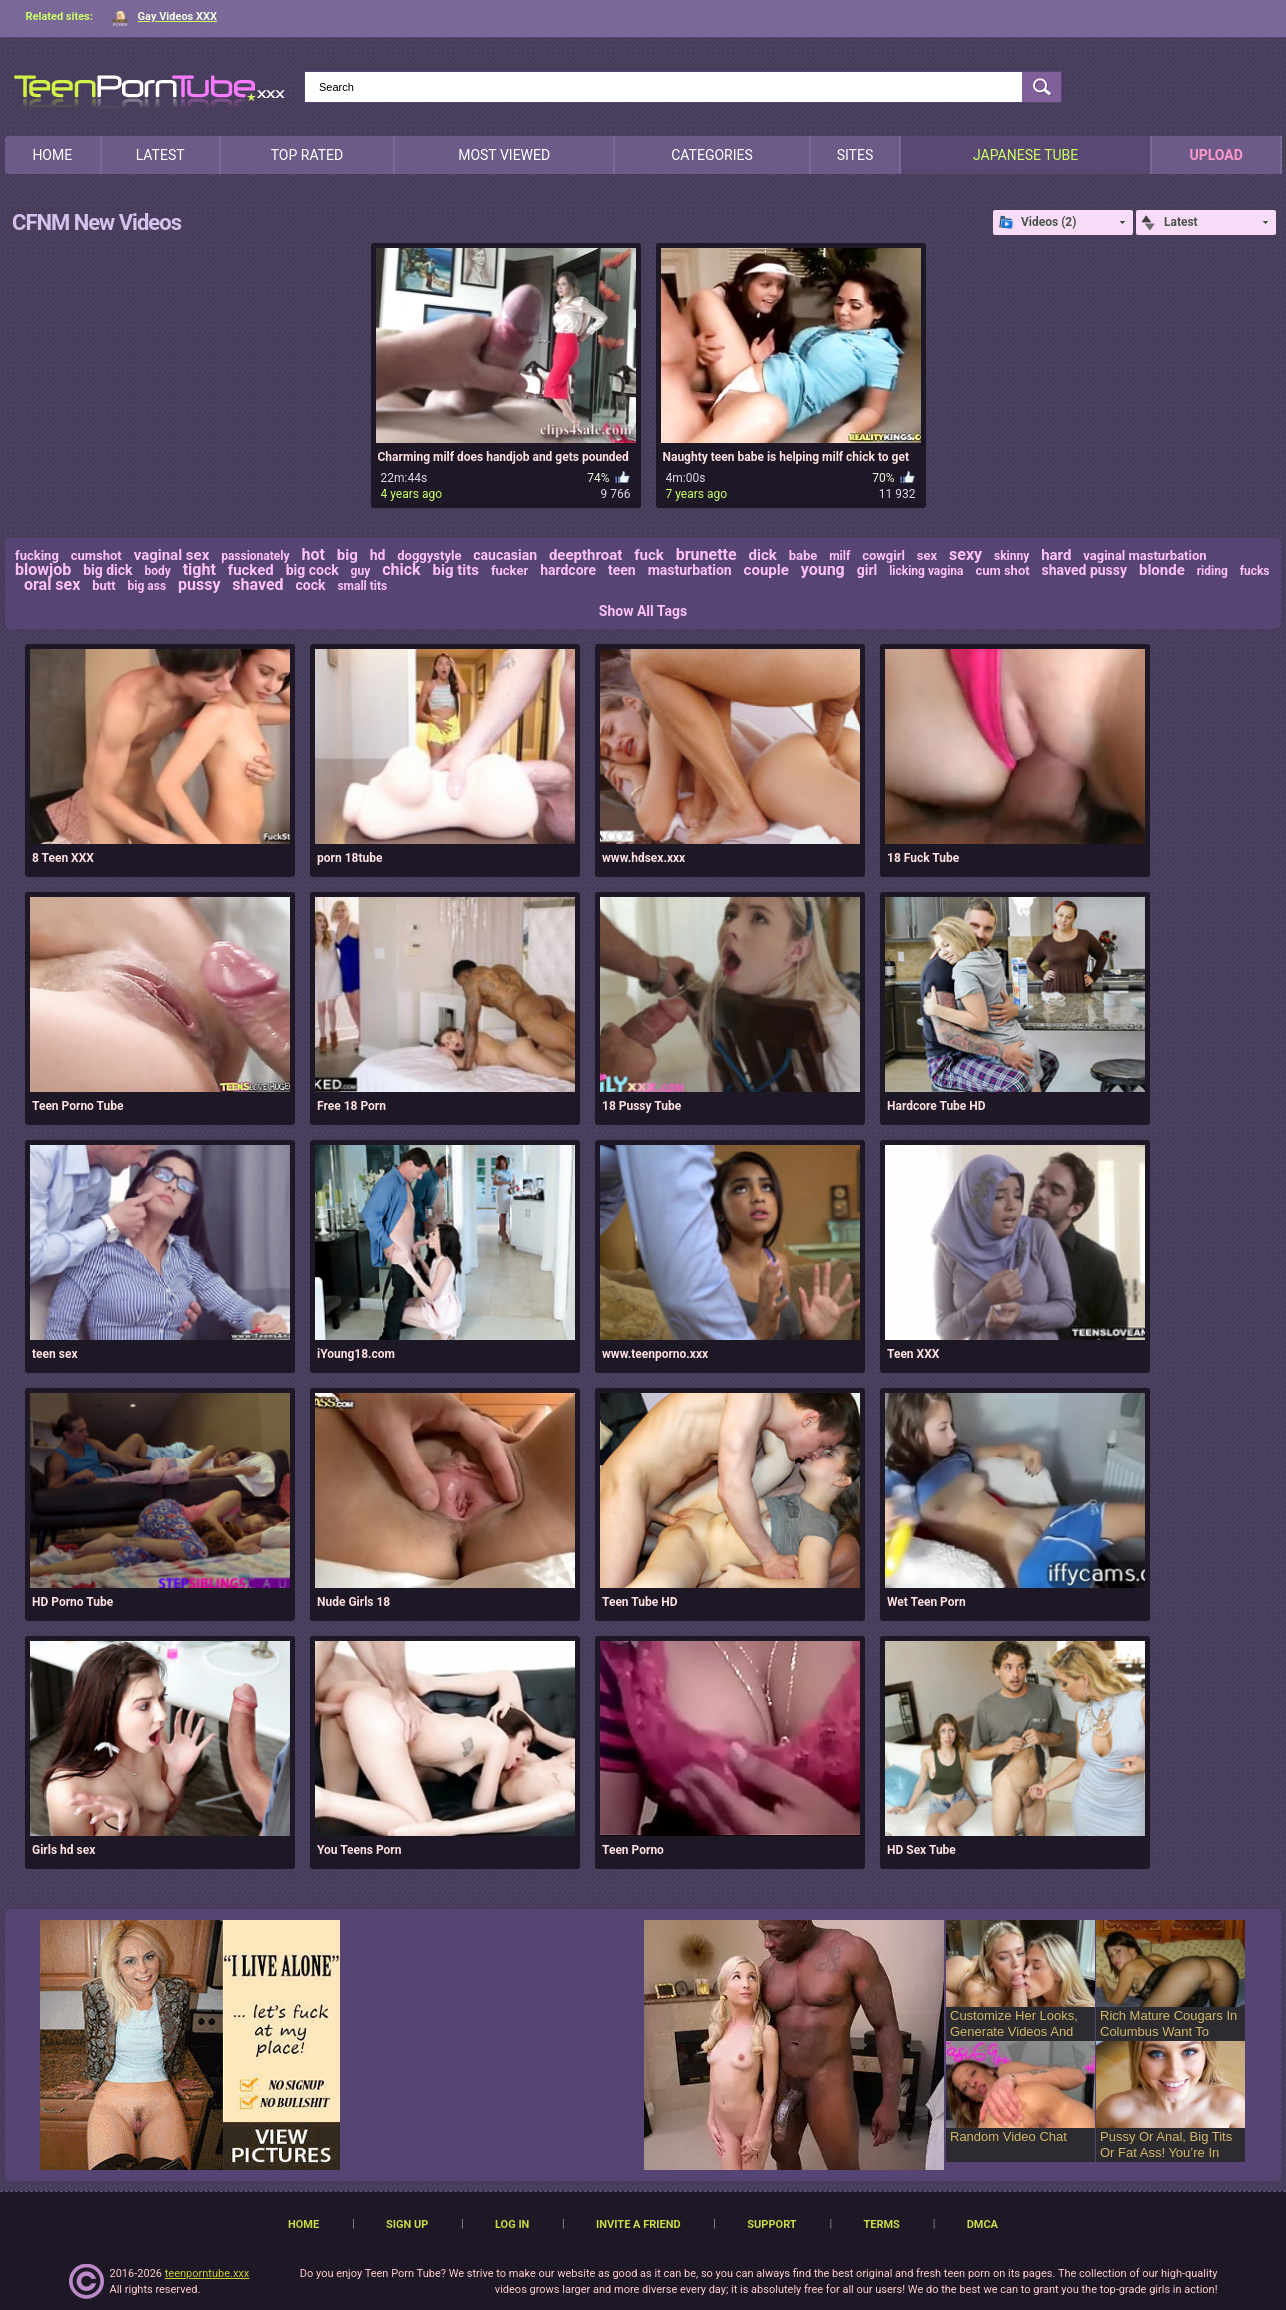  I want to click on Show All Tags, so click(643, 611).